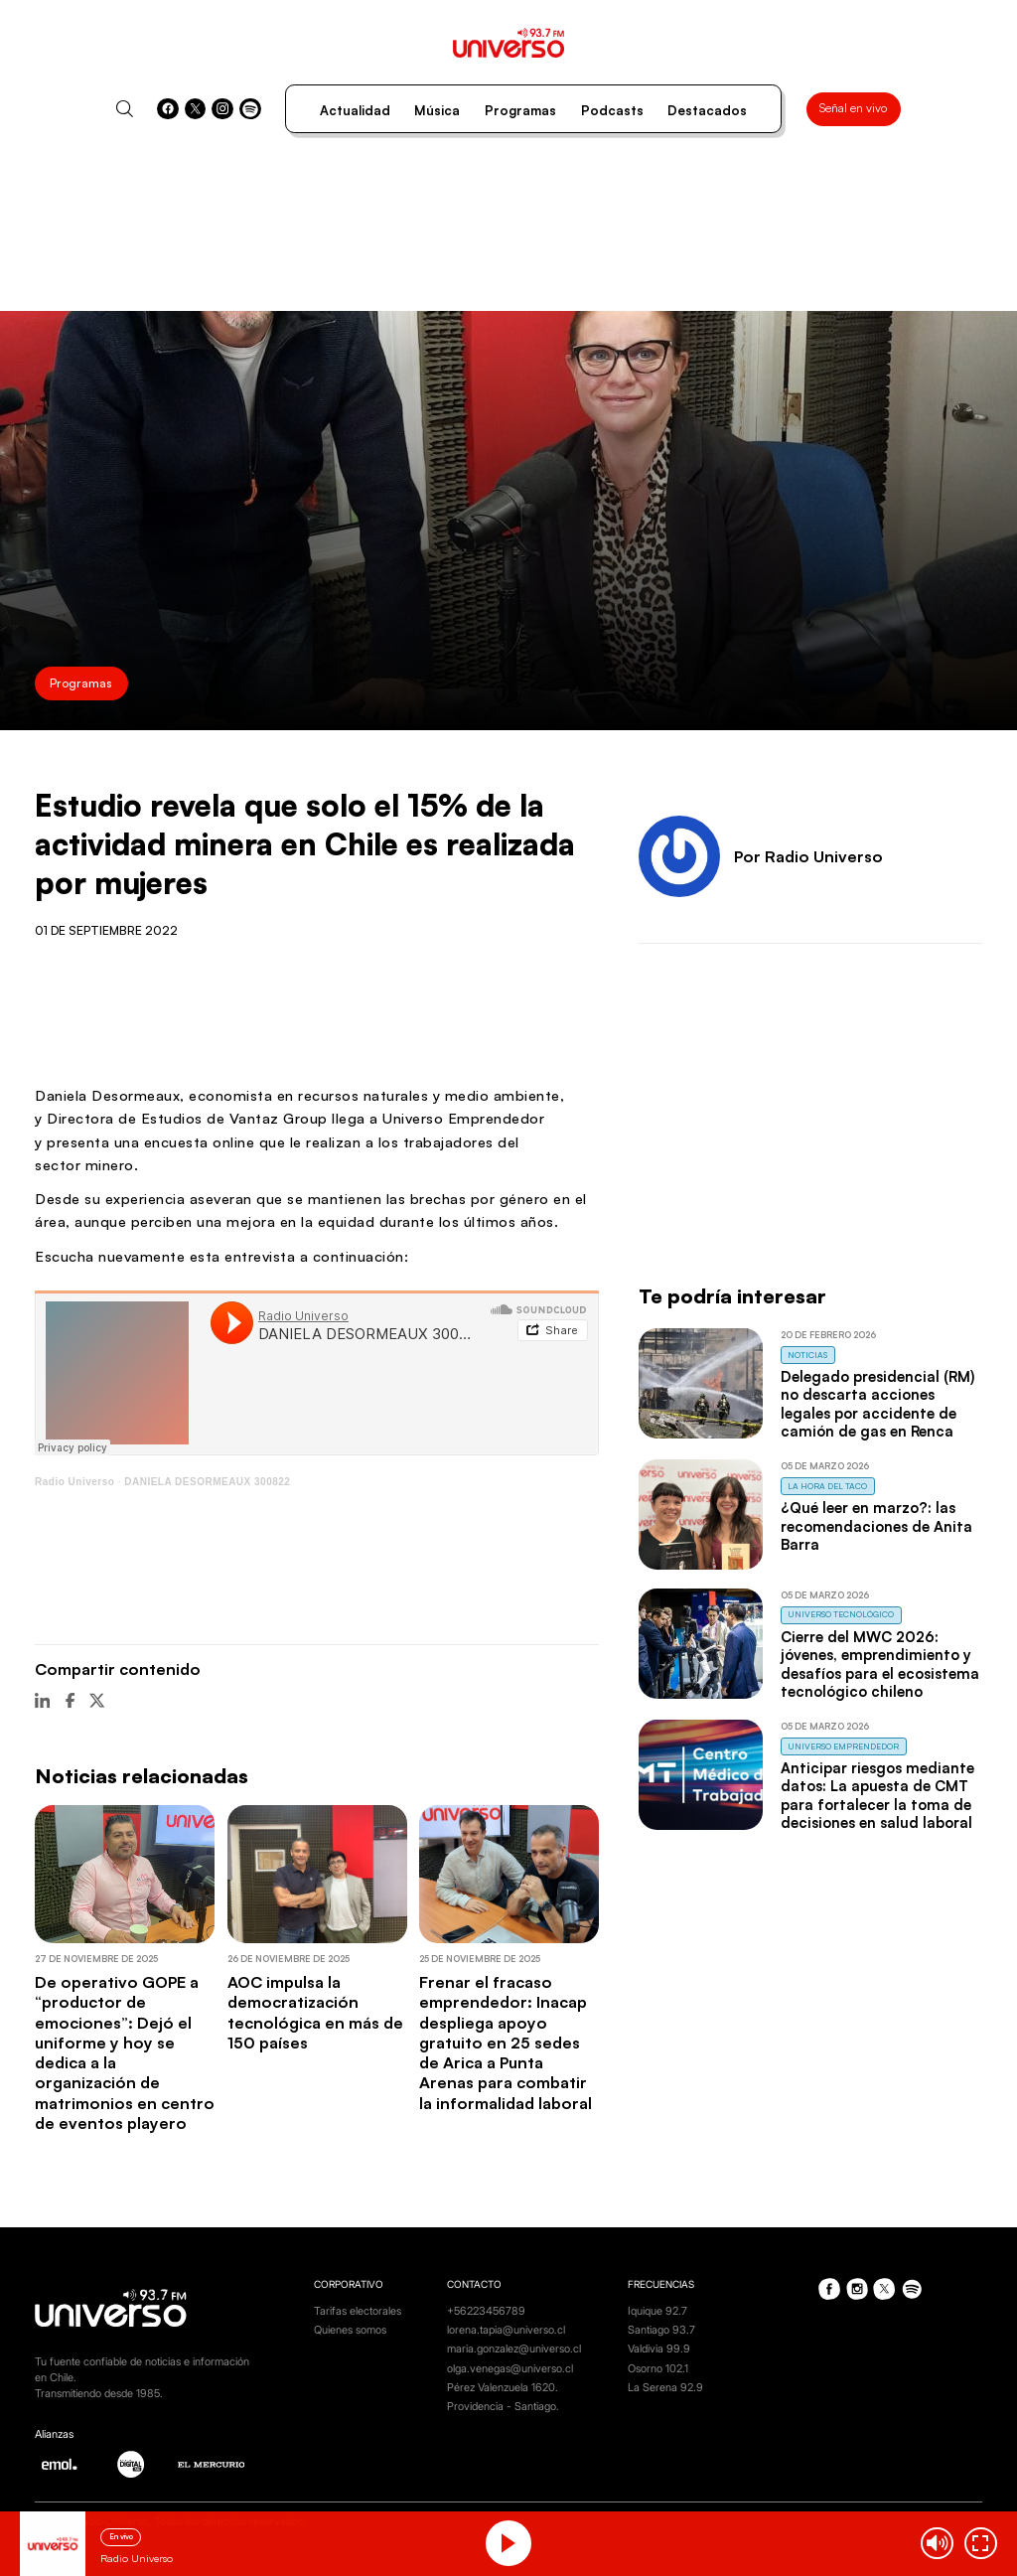  Describe the element at coordinates (843, 1746) in the screenshot. I see `Universo Emprendedor` at that location.